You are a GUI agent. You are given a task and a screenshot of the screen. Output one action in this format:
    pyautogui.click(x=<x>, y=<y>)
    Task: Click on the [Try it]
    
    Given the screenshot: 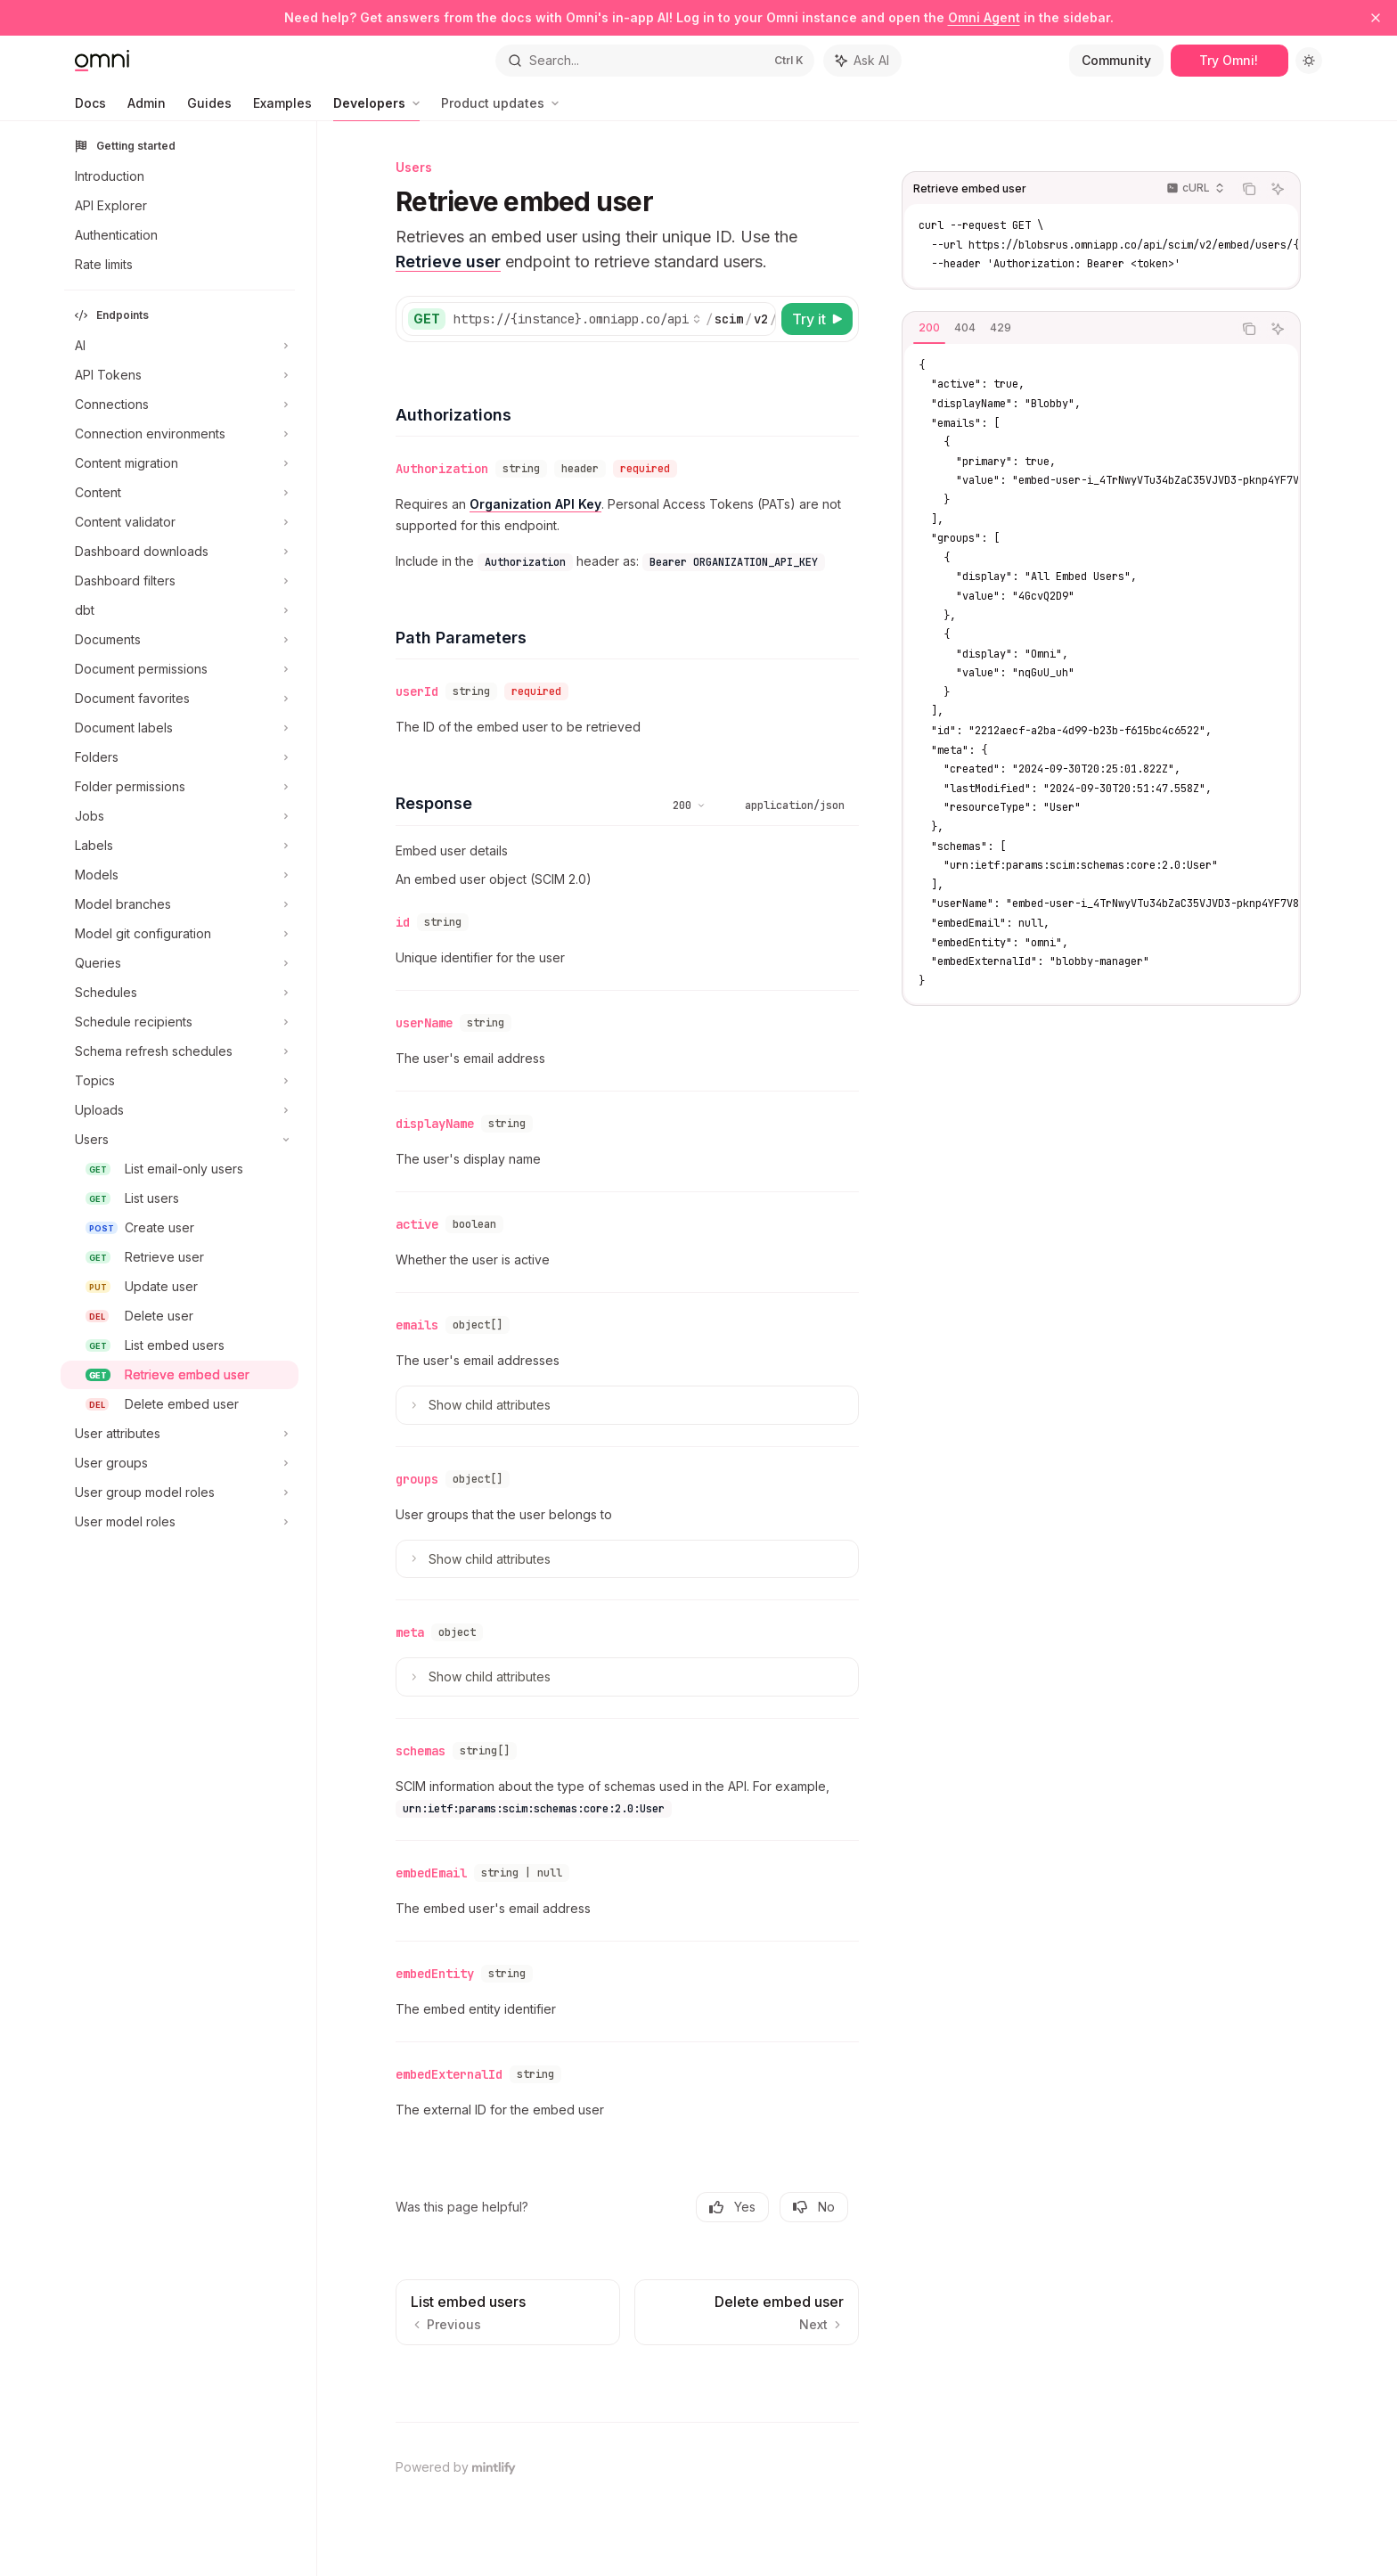 What is the action you would take?
    pyautogui.click(x=817, y=319)
    